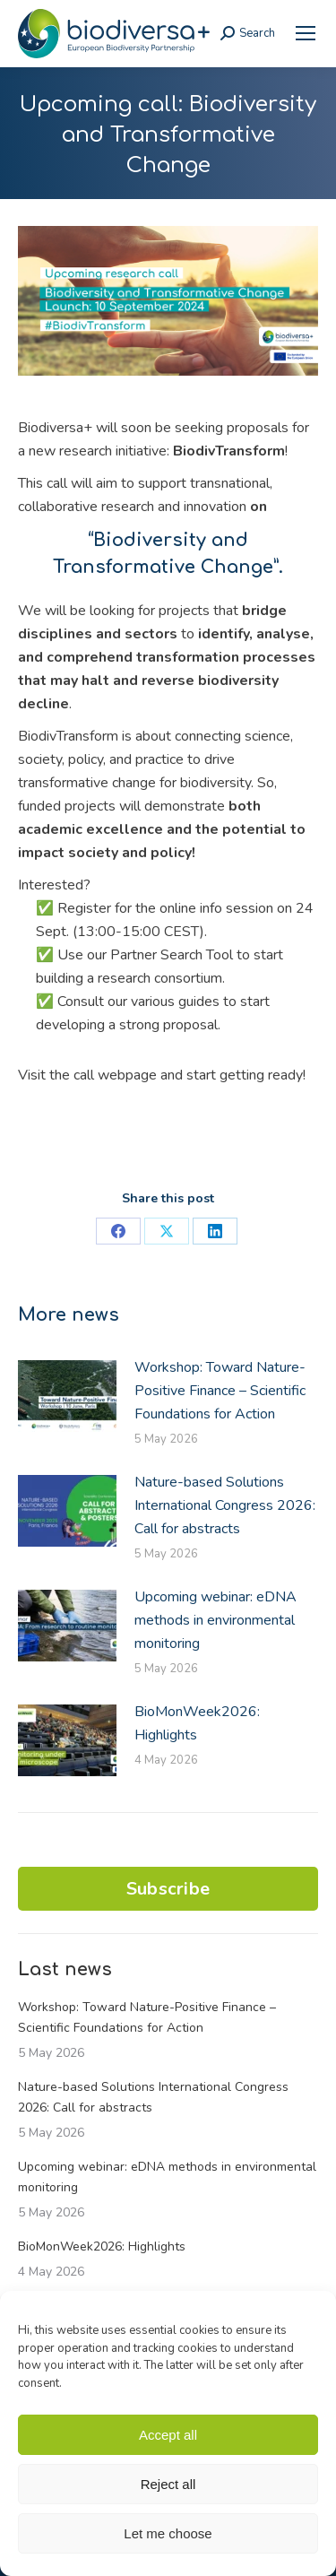  I want to click on Subscribe [link], so click(168, 1889).